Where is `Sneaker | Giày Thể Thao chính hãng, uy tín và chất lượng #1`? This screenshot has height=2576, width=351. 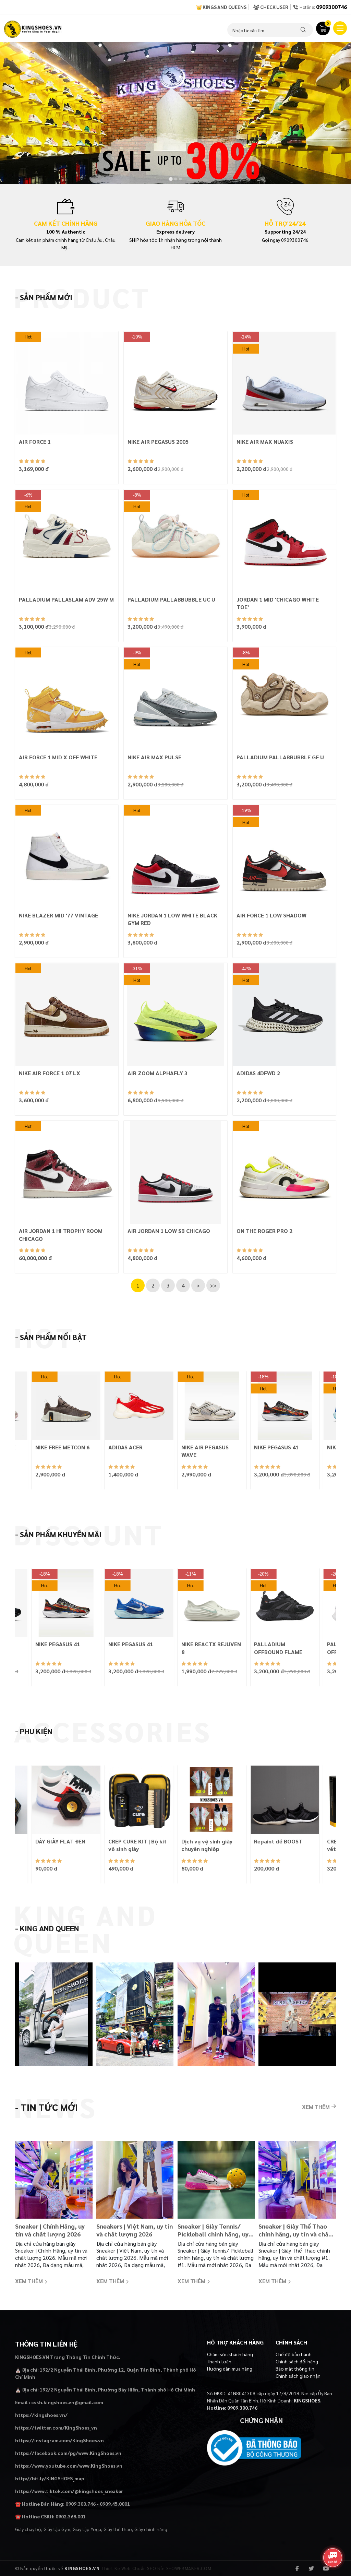 Sneaker | Giày Thể Thao chính hãng, uy tín và chất lượng #1 is located at coordinates (294, 2230).